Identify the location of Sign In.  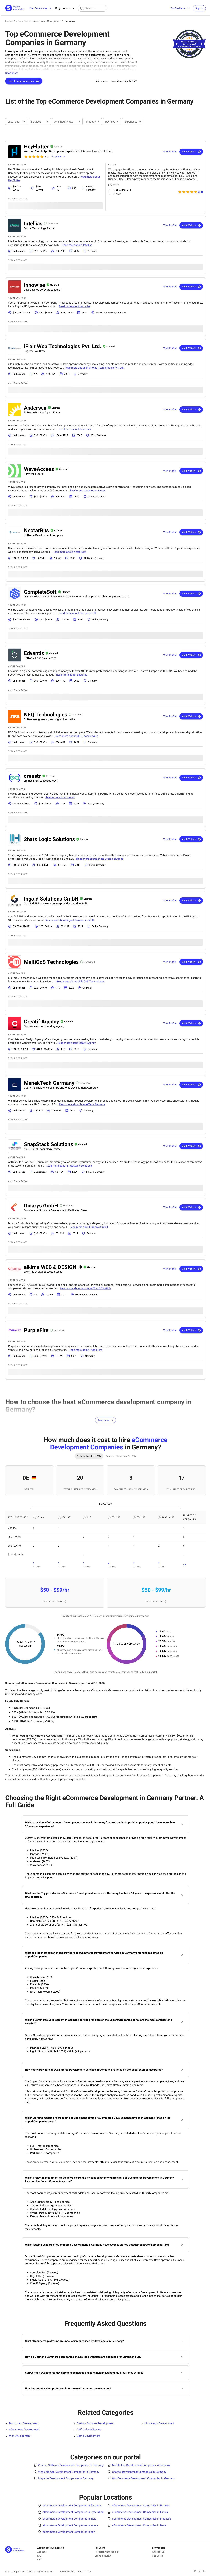
(199, 8).